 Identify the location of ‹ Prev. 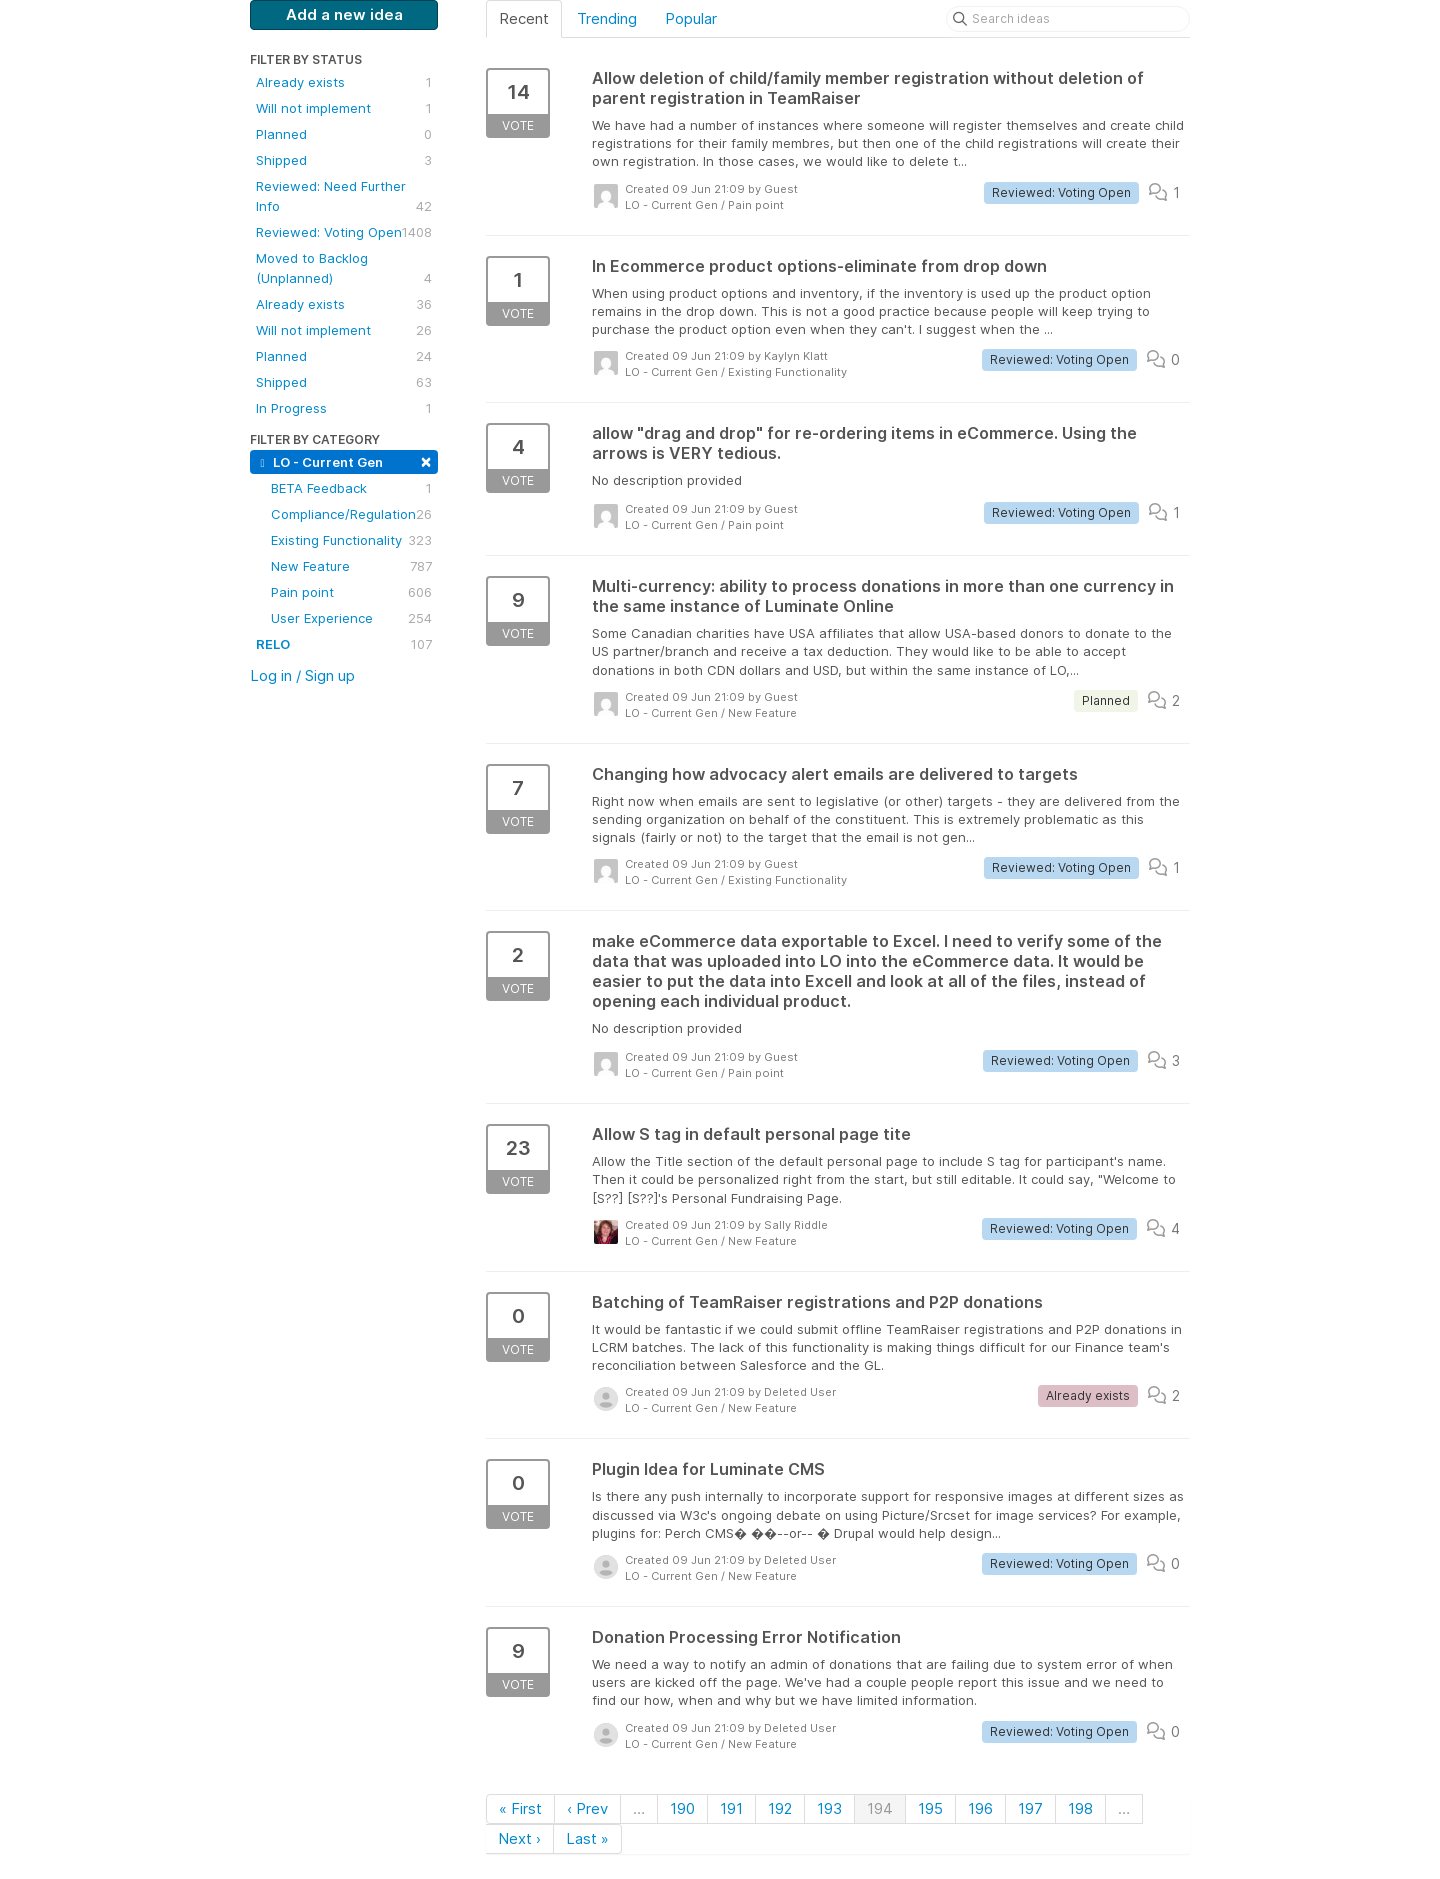
(587, 1808).